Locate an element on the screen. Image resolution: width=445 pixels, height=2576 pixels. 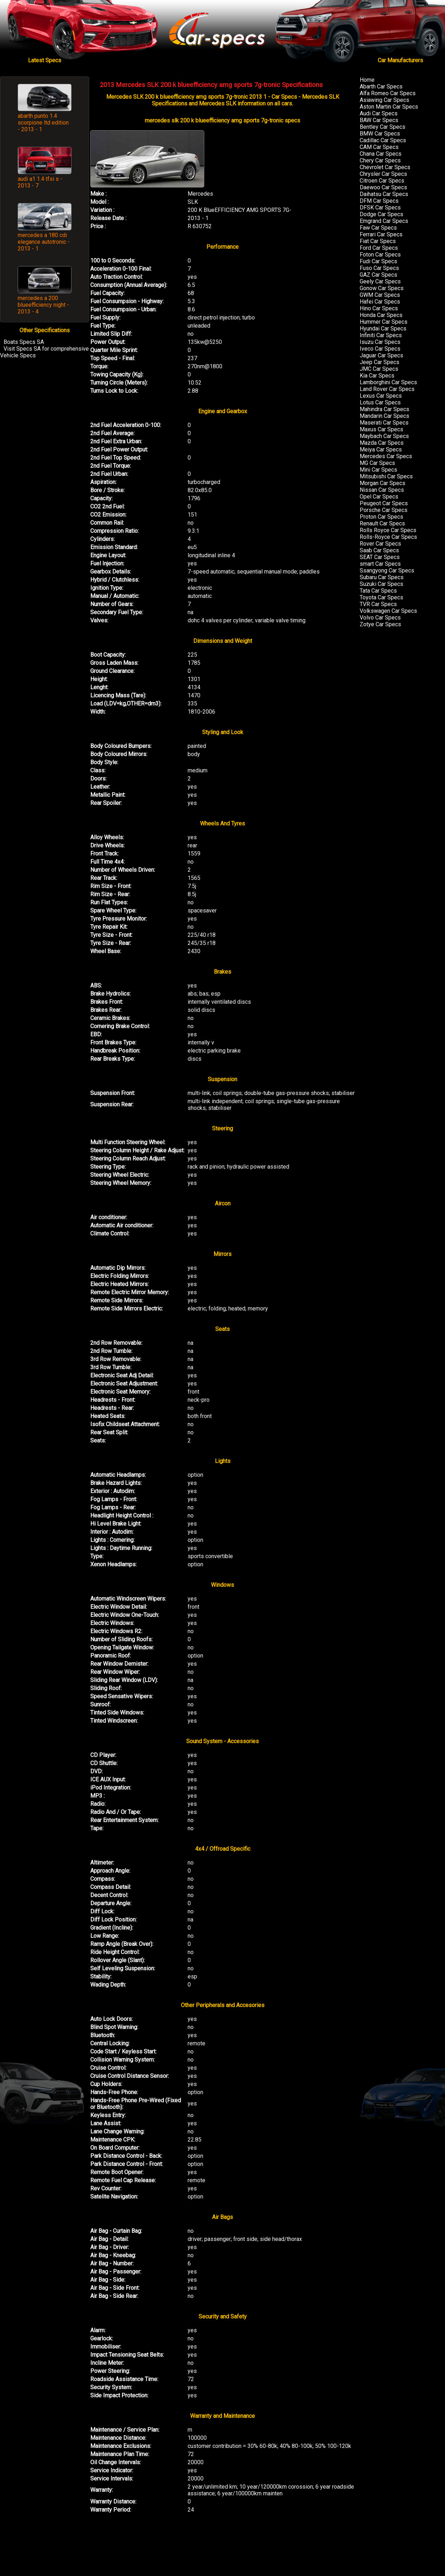
Maybach Car Specs is located at coordinates (384, 436).